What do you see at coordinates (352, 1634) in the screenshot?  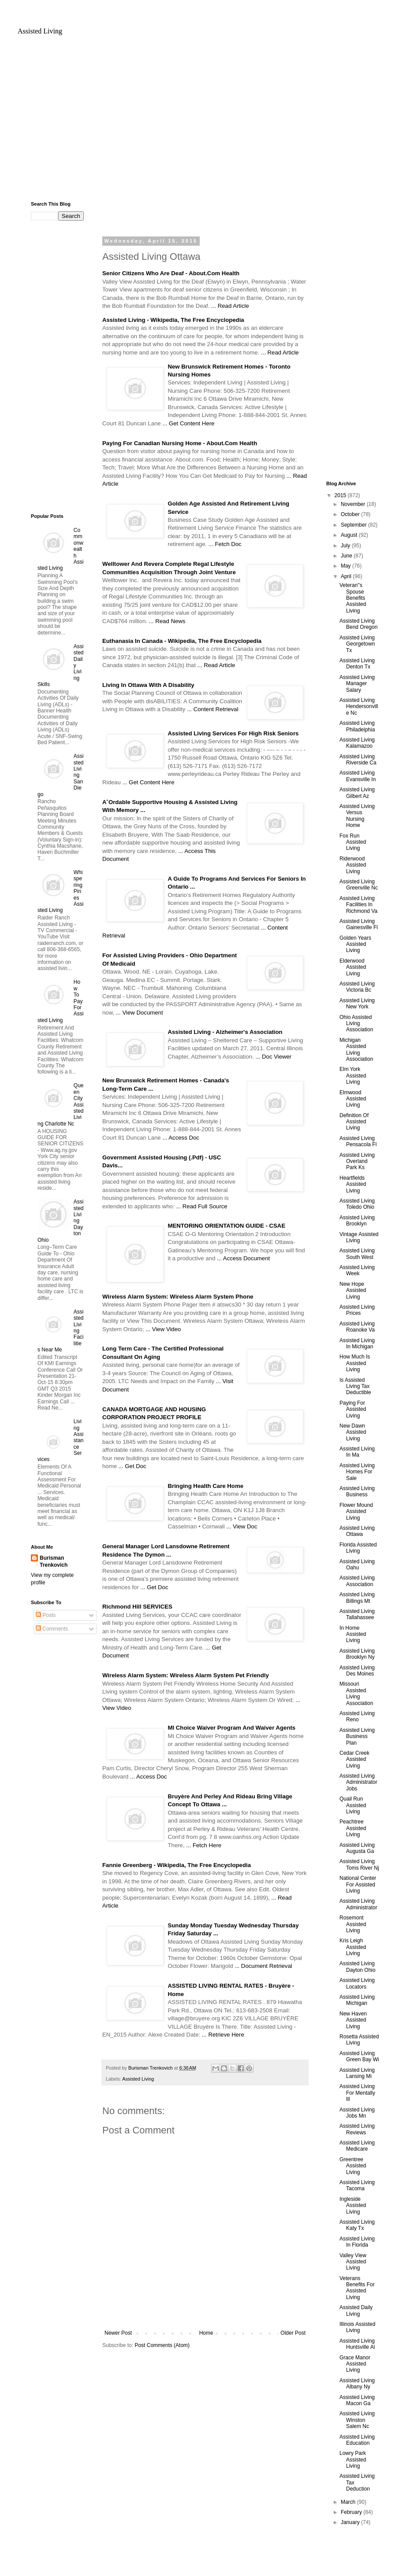 I see `In Home Assisted Living` at bounding box center [352, 1634].